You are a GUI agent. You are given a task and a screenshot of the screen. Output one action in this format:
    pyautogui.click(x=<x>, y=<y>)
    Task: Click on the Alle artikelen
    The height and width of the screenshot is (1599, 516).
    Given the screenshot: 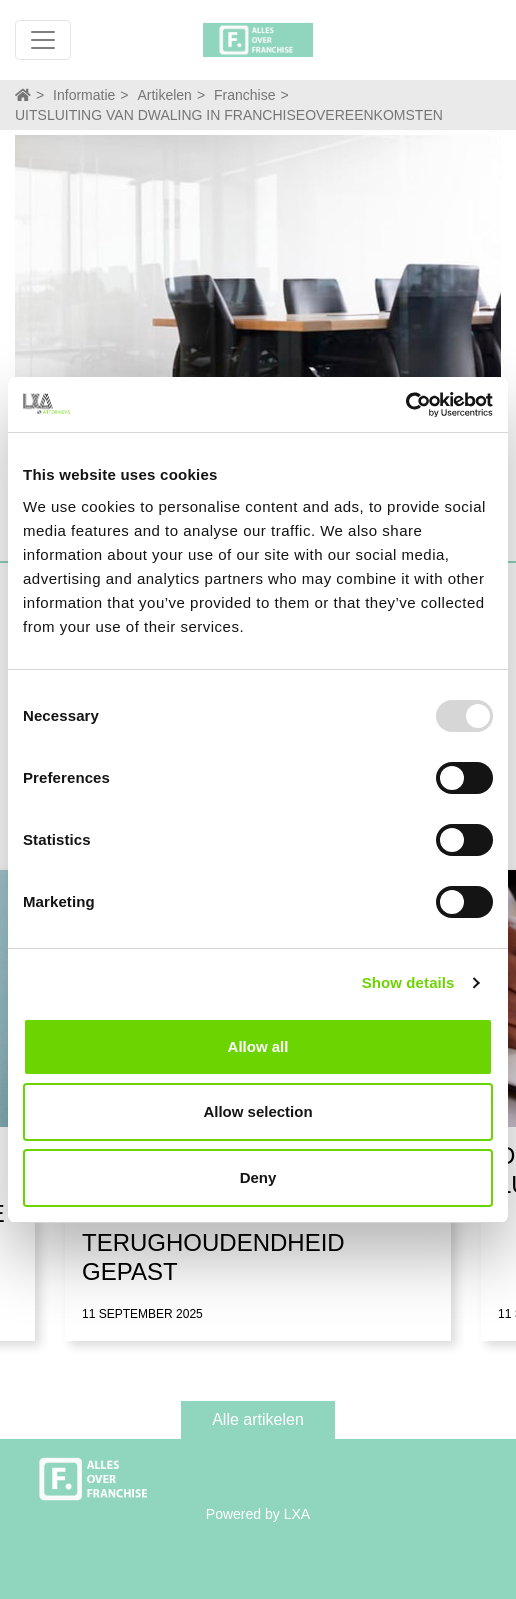 What is the action you would take?
    pyautogui.click(x=258, y=1419)
    